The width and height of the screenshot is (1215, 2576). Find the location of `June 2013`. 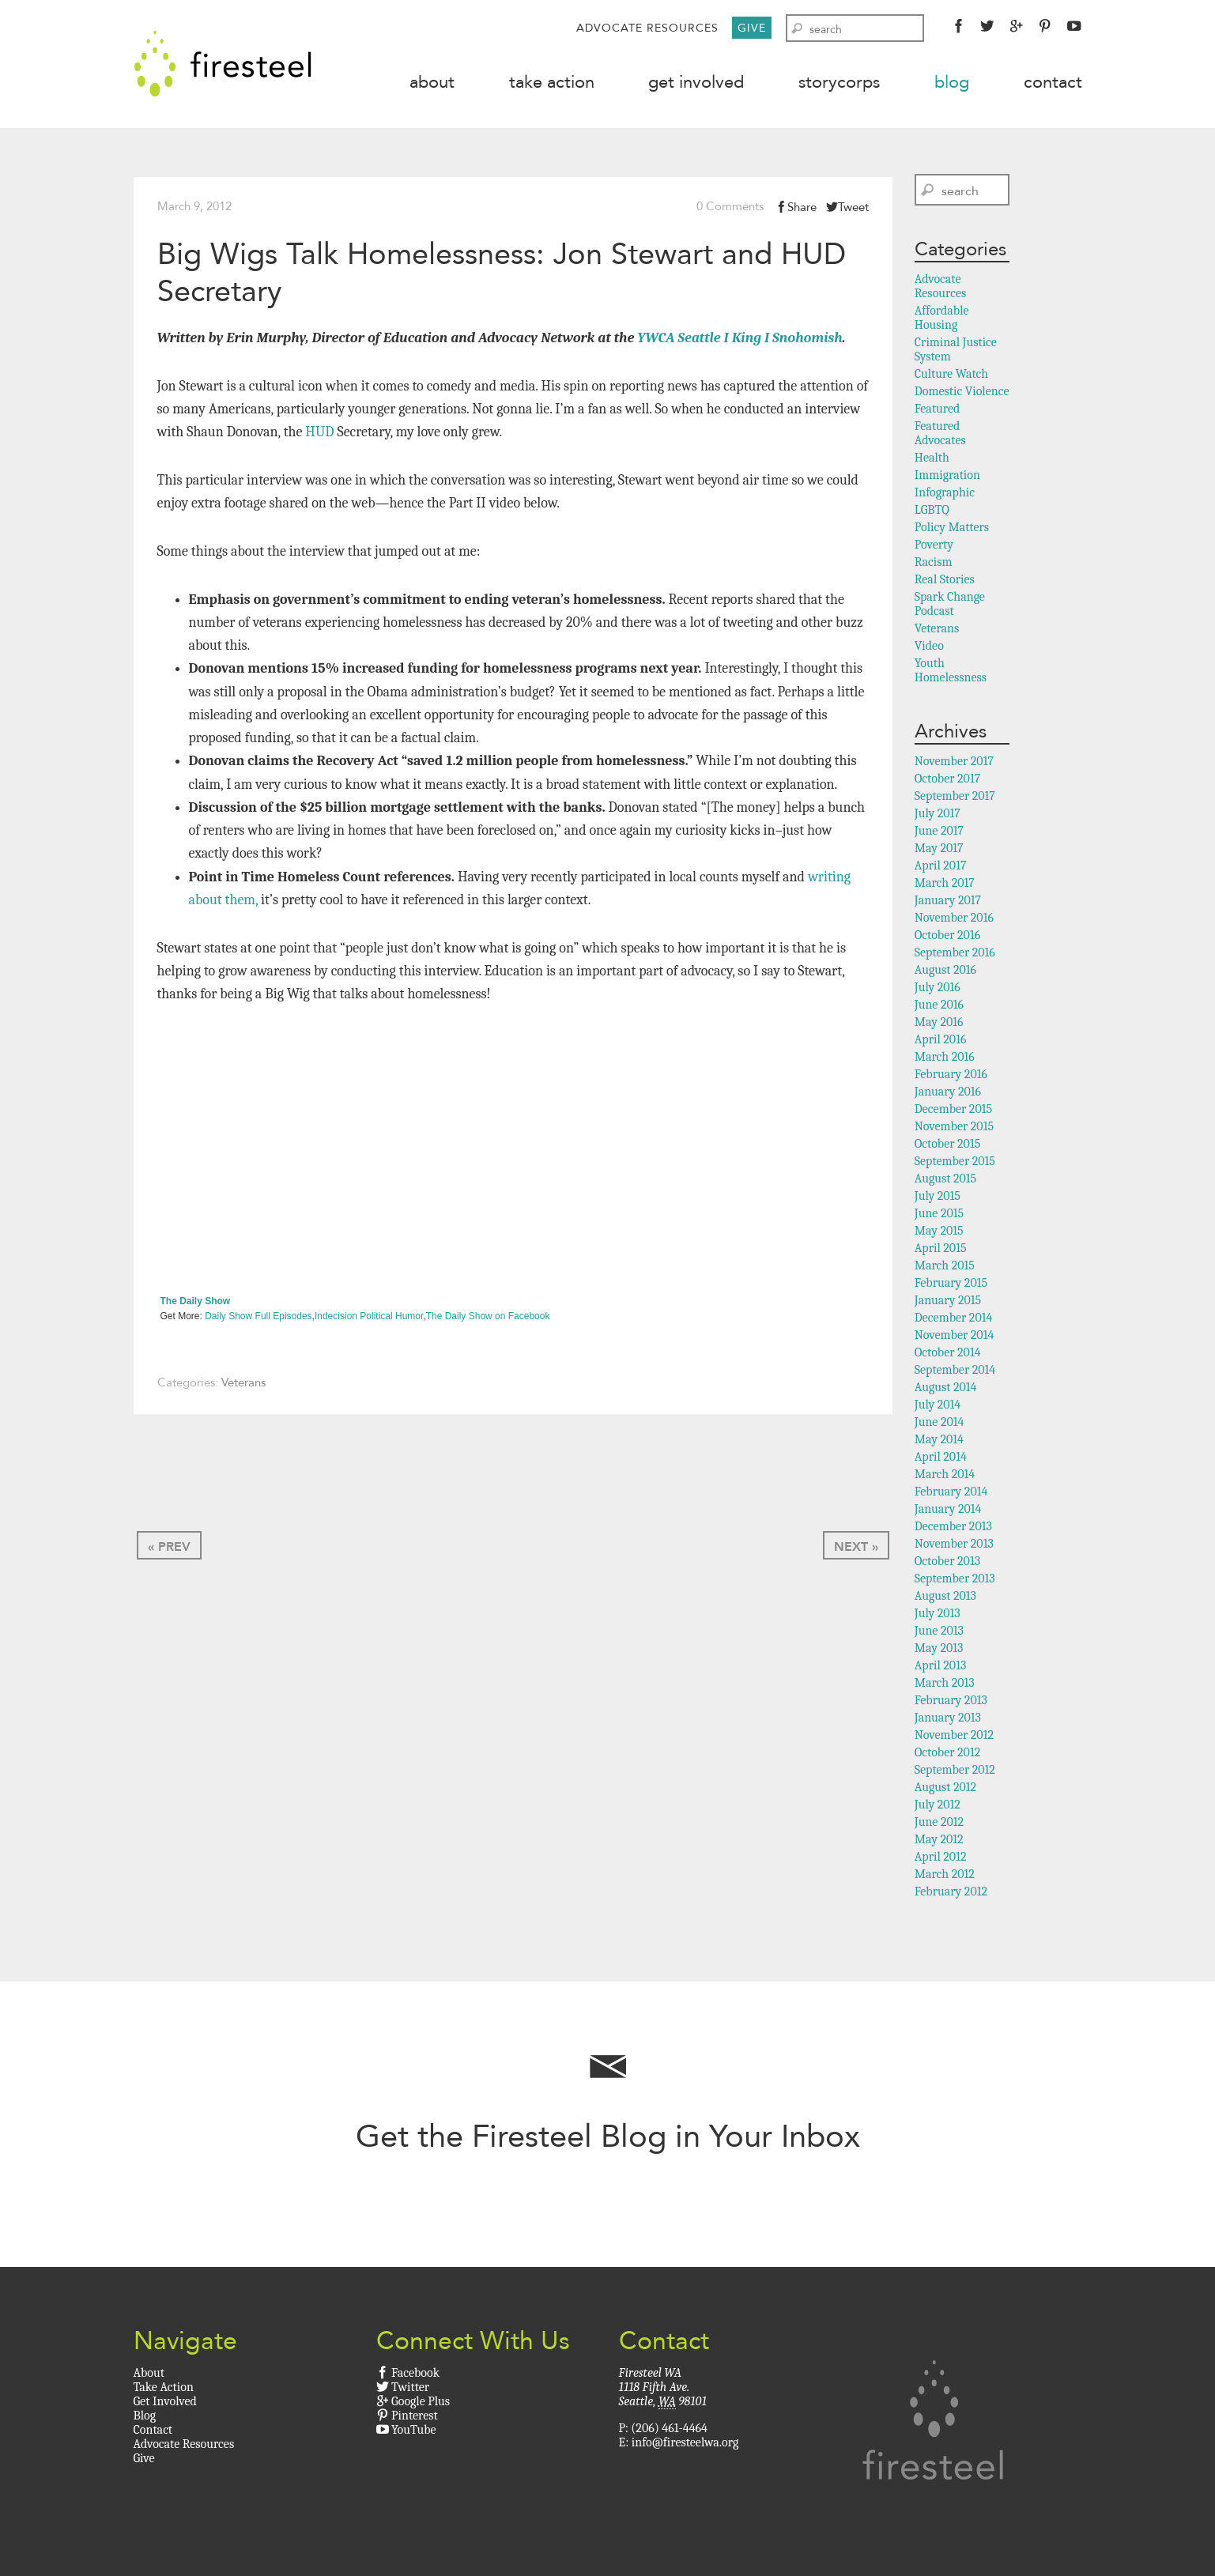

June 2013 is located at coordinates (939, 1634).